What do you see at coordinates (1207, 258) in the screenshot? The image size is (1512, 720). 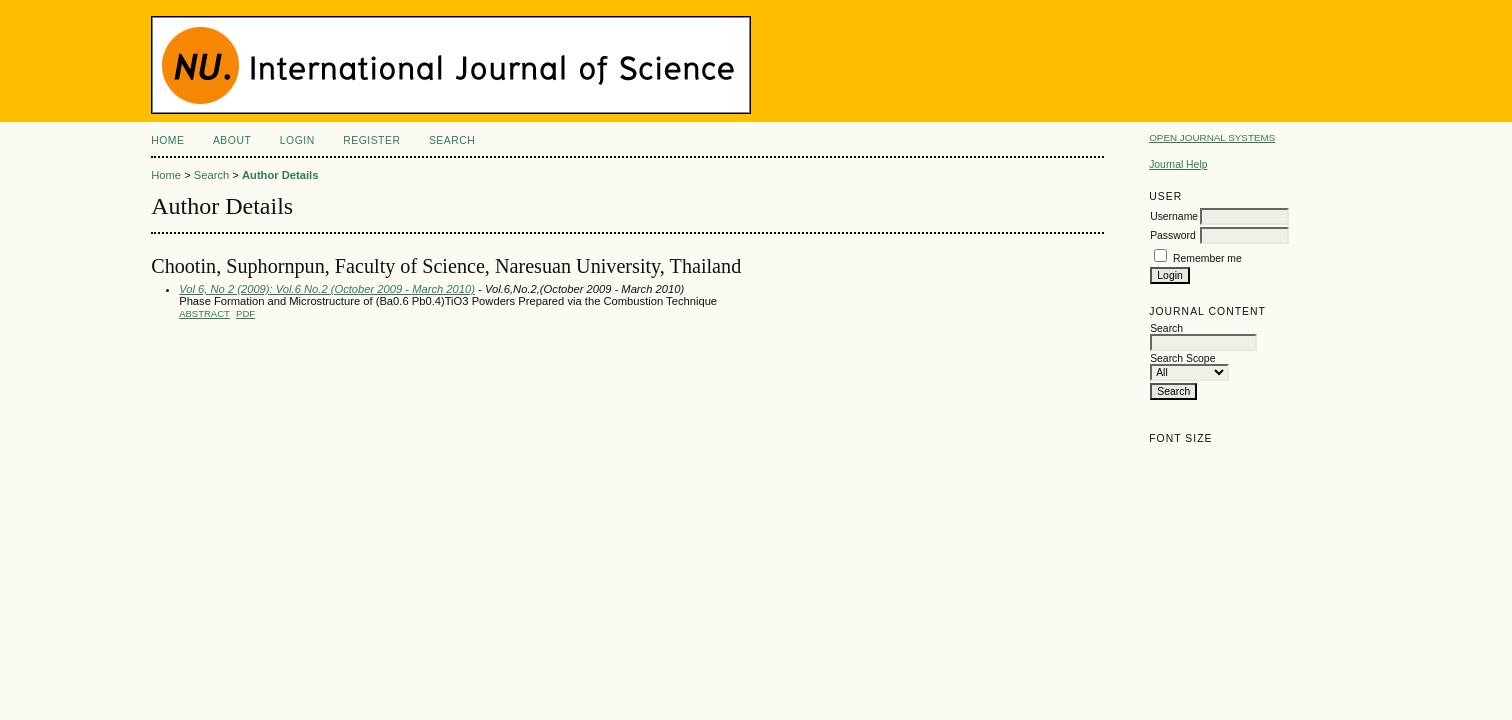 I see `Remember me` at bounding box center [1207, 258].